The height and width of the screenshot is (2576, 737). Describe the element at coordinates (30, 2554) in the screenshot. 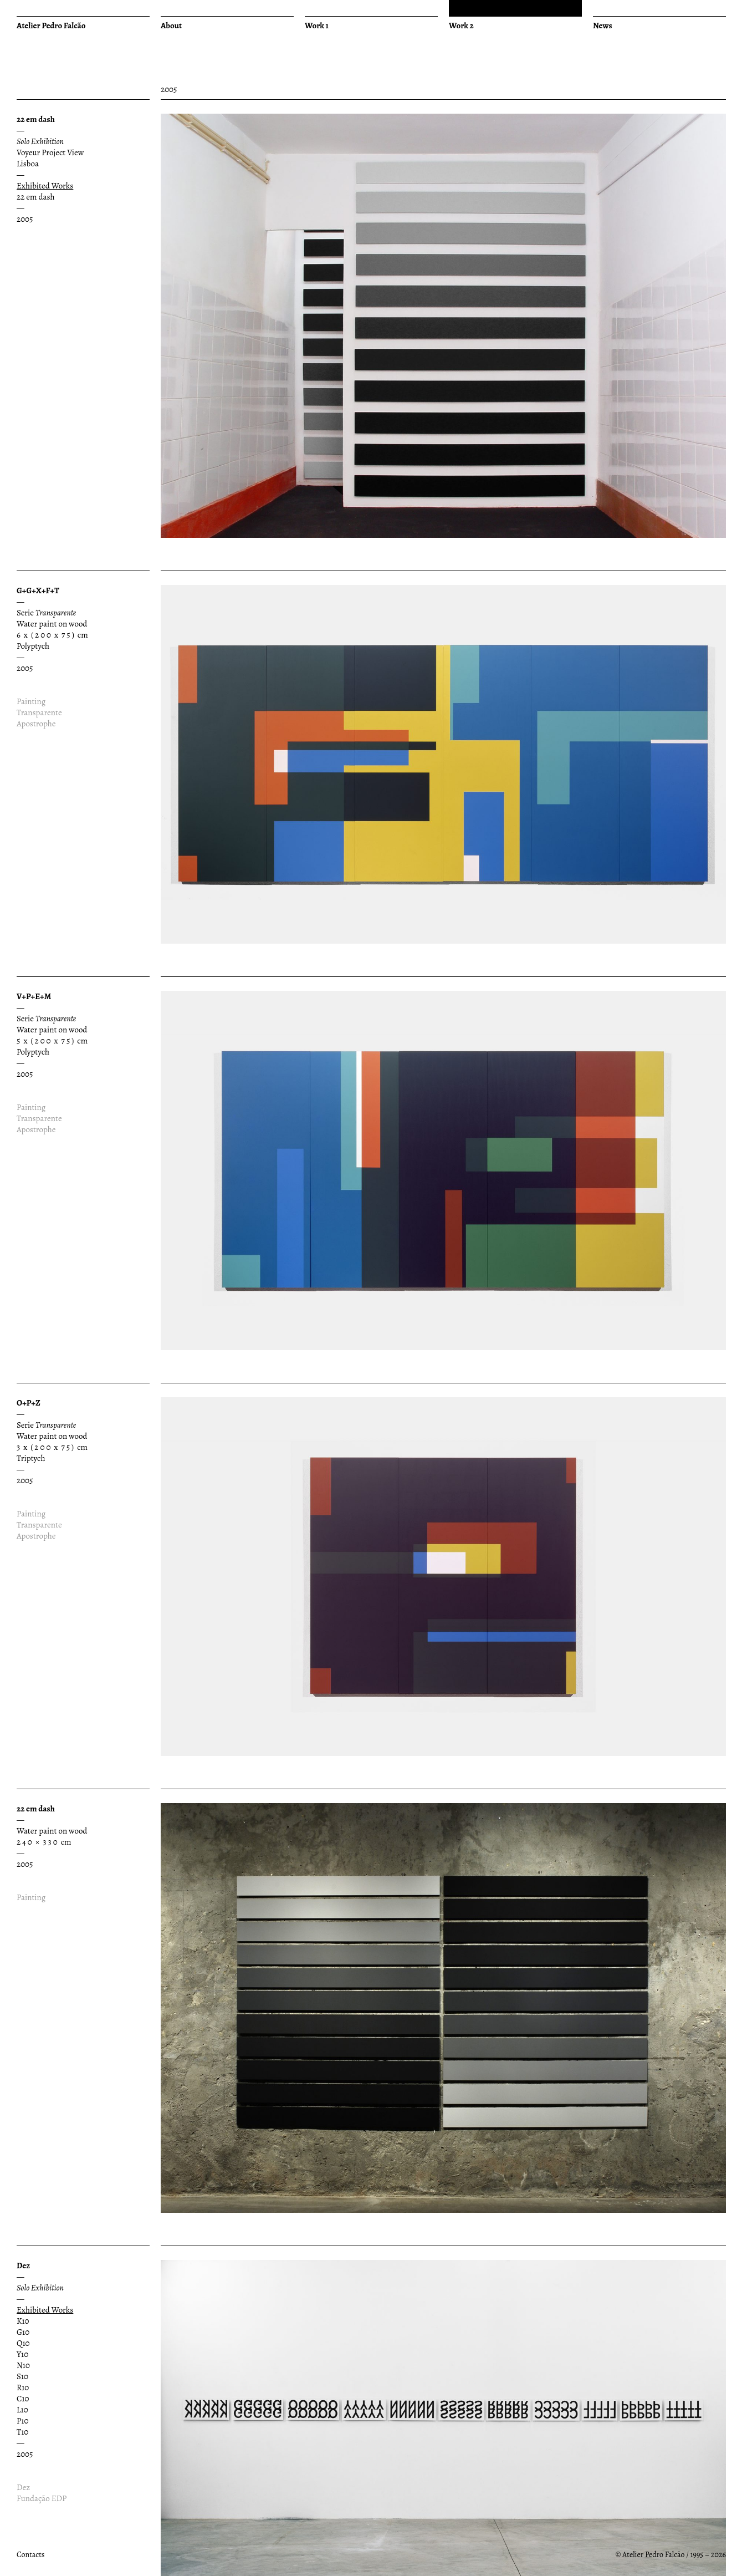

I see `Contacts` at that location.